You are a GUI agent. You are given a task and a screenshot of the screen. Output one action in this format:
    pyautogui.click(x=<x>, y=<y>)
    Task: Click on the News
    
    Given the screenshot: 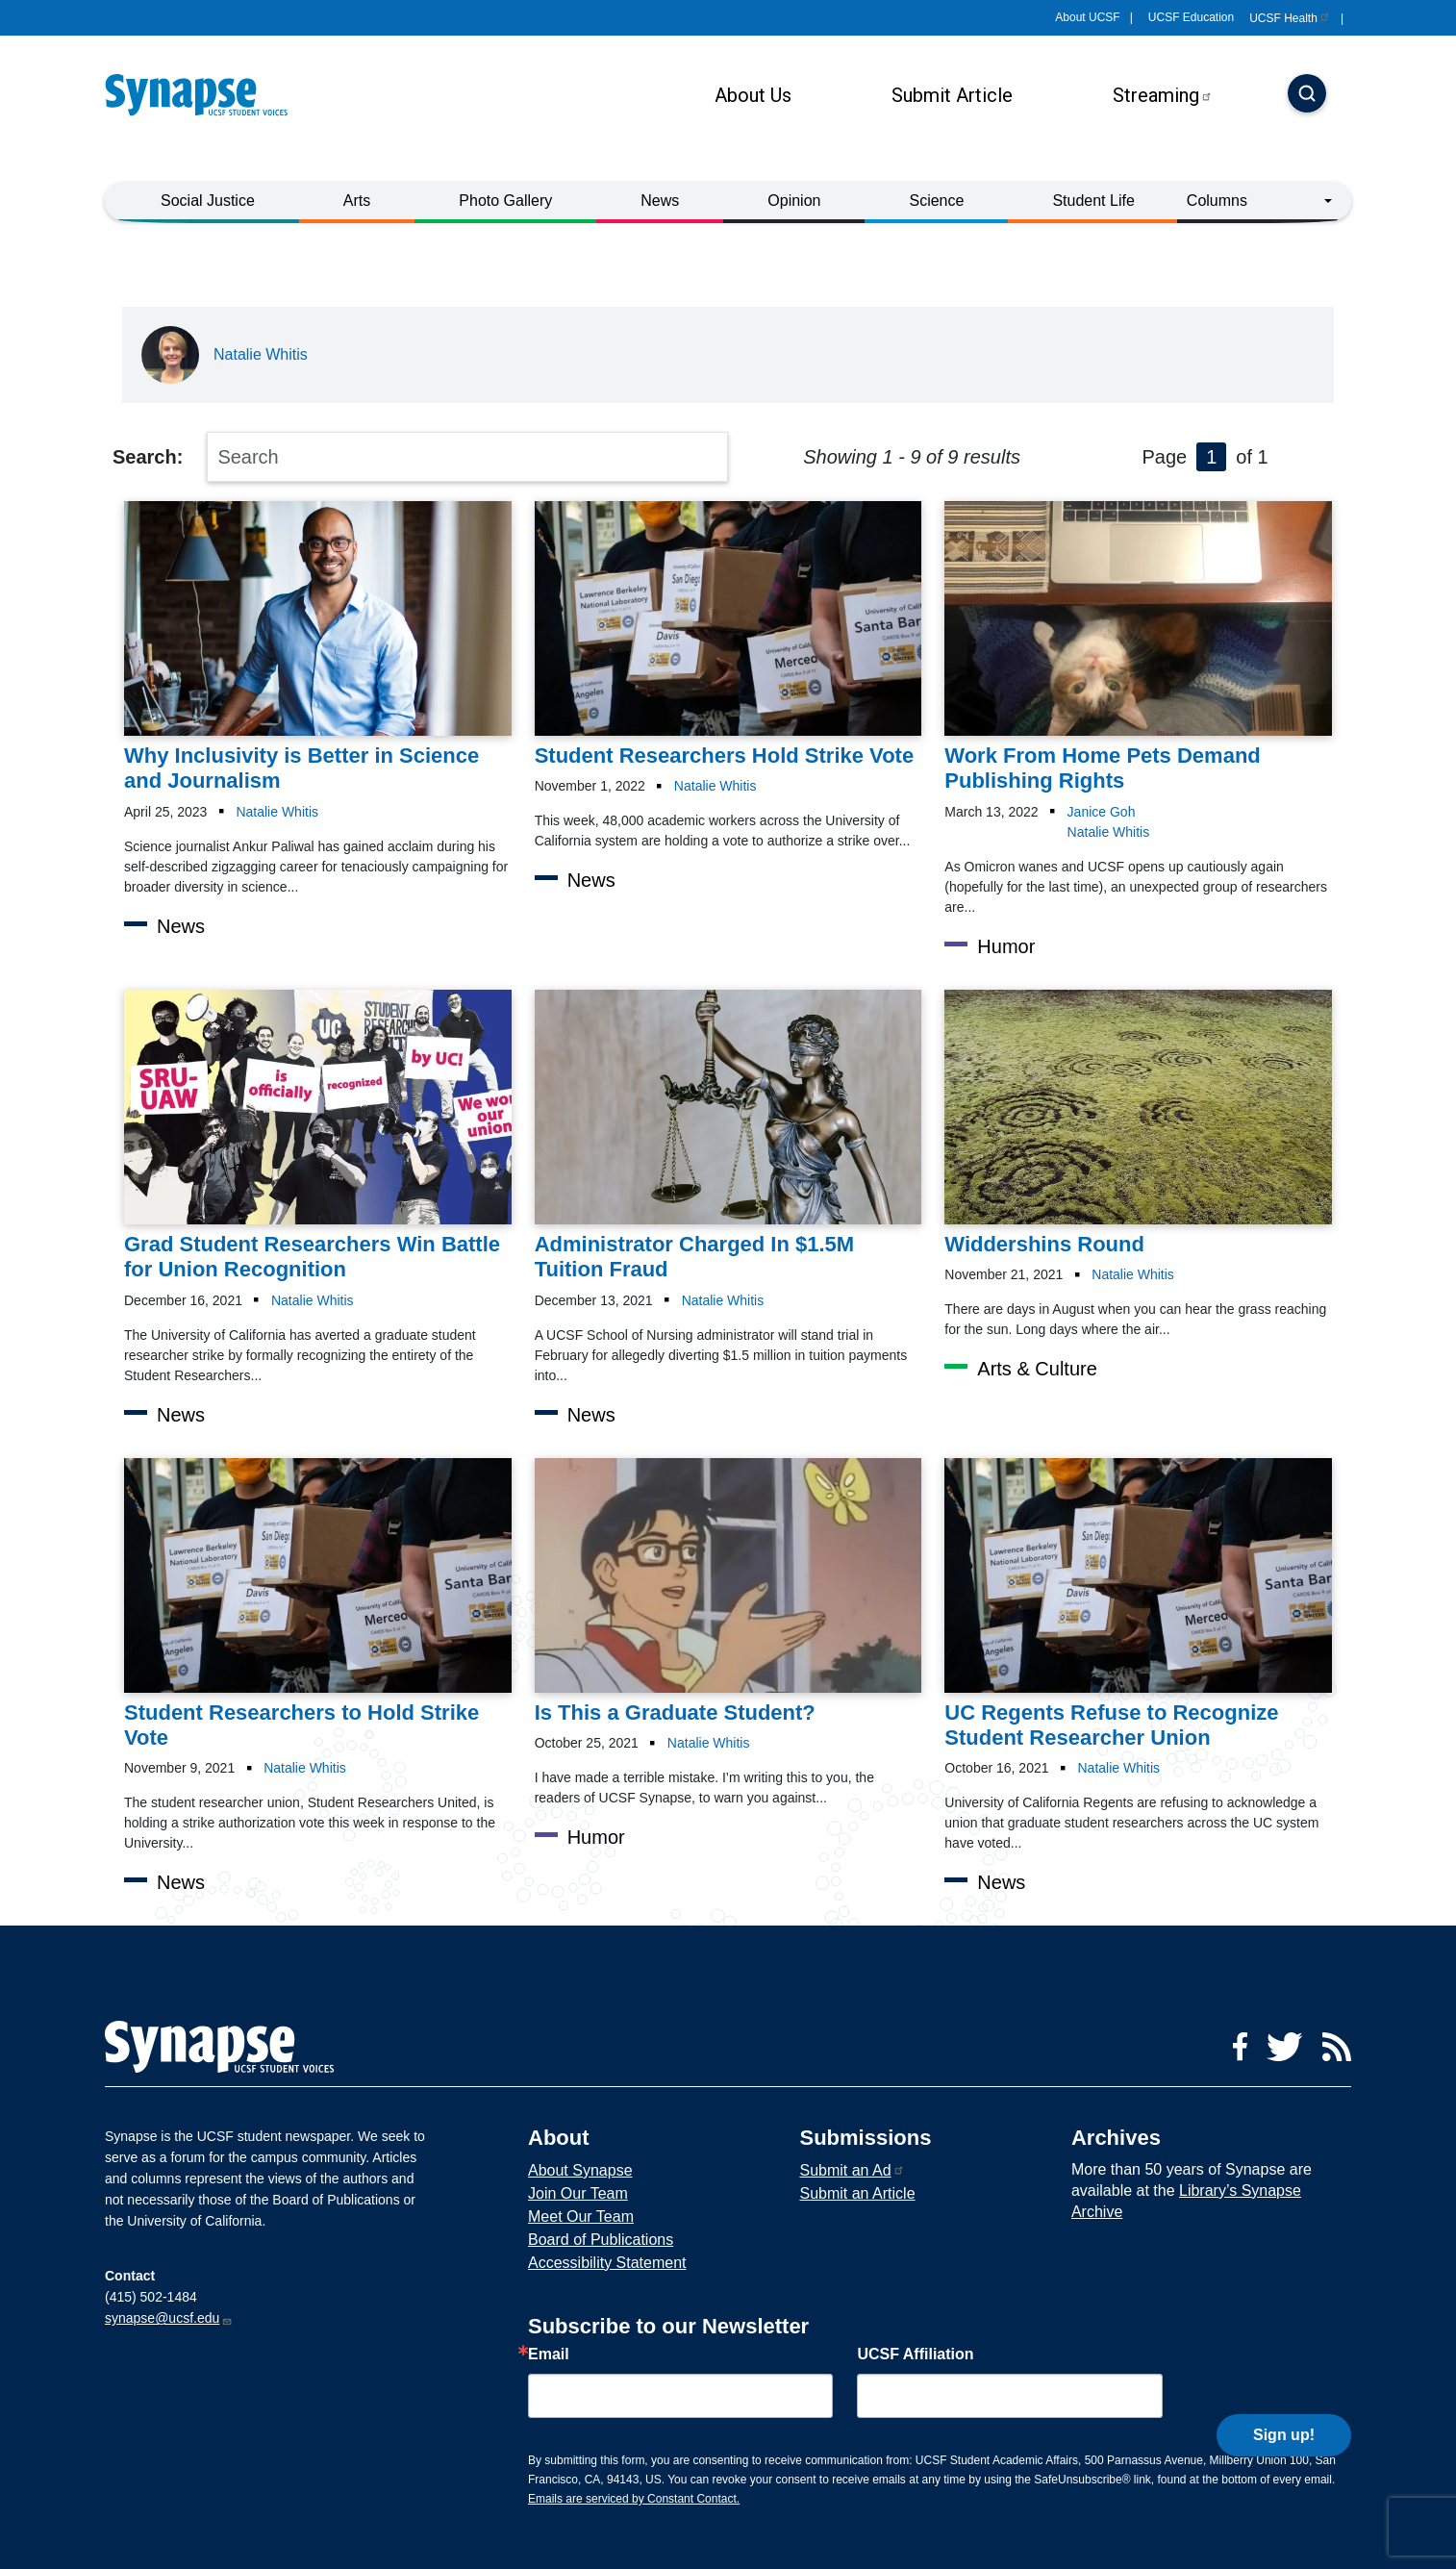 What is the action you would take?
    pyautogui.click(x=659, y=200)
    